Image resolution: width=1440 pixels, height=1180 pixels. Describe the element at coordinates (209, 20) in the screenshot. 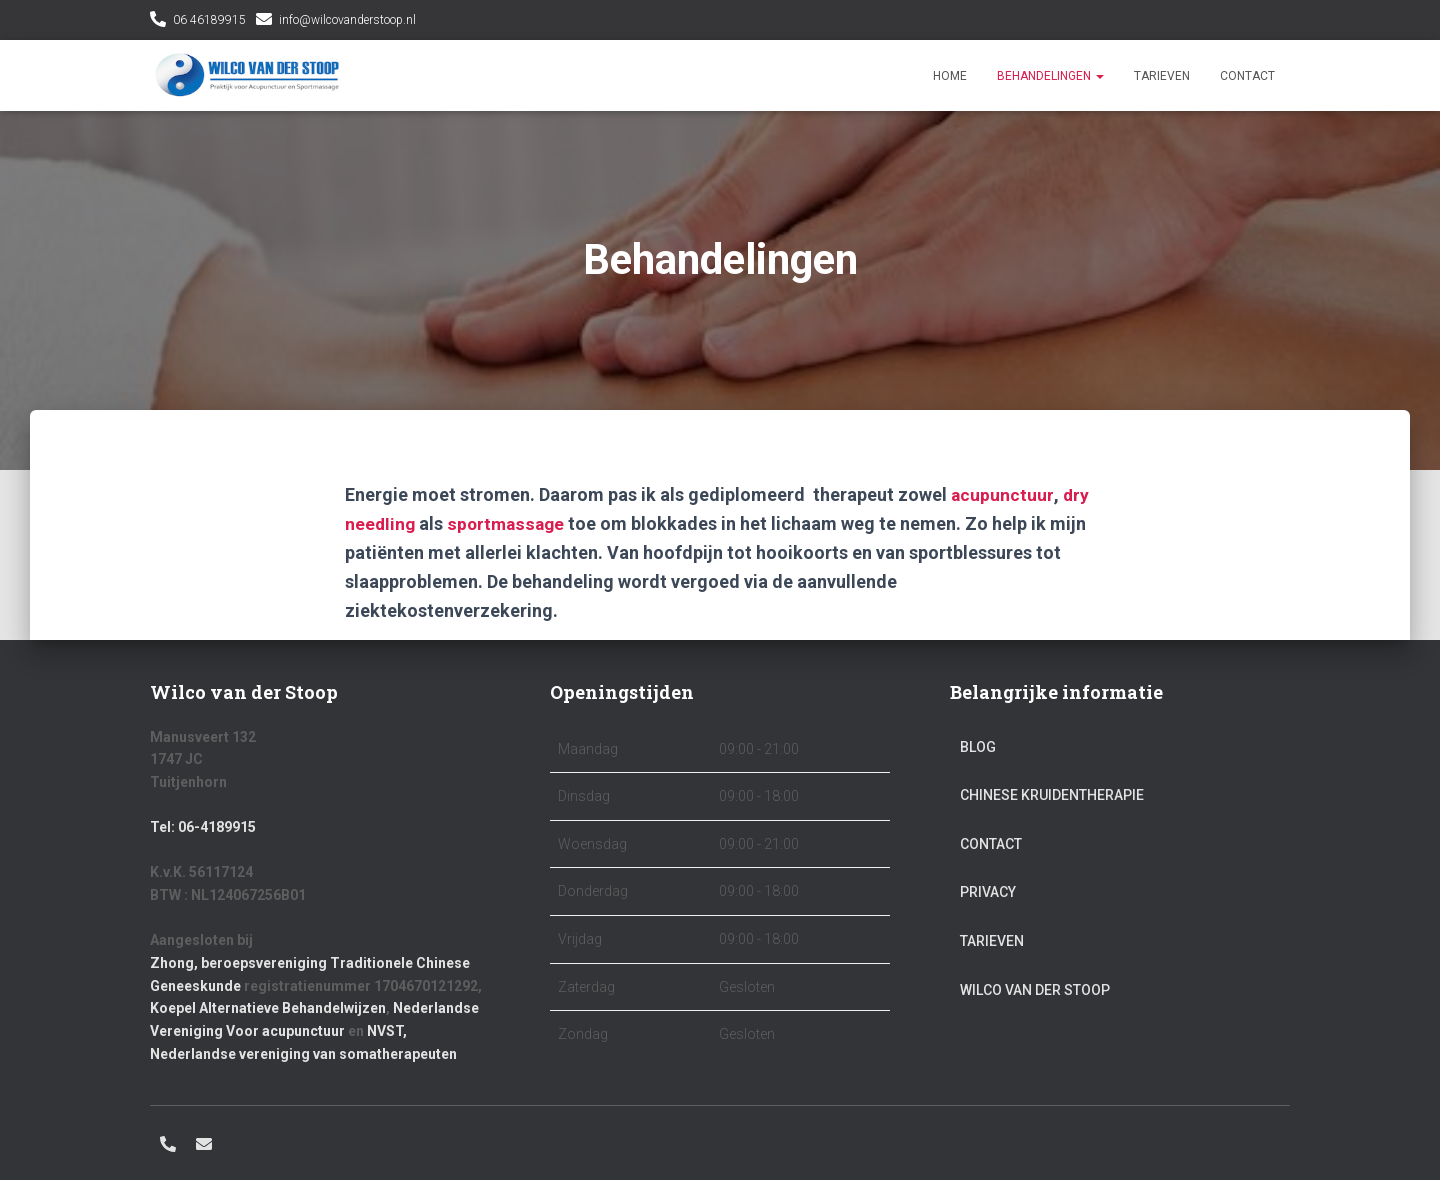

I see `06 46189915` at that location.